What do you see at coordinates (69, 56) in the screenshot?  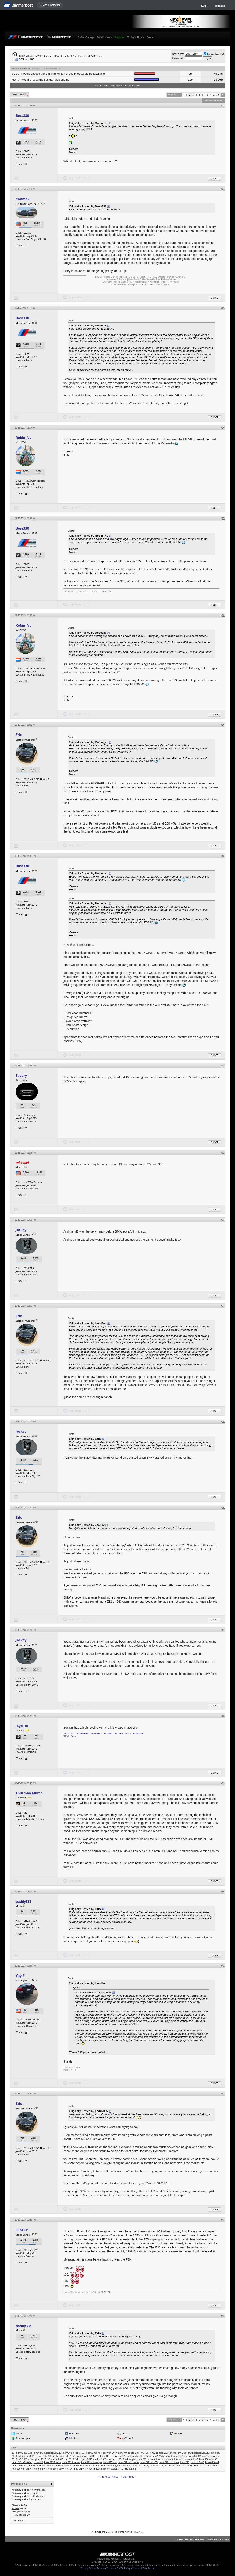 I see `BMW F80 M3 / F82 M4 Forum` at bounding box center [69, 56].